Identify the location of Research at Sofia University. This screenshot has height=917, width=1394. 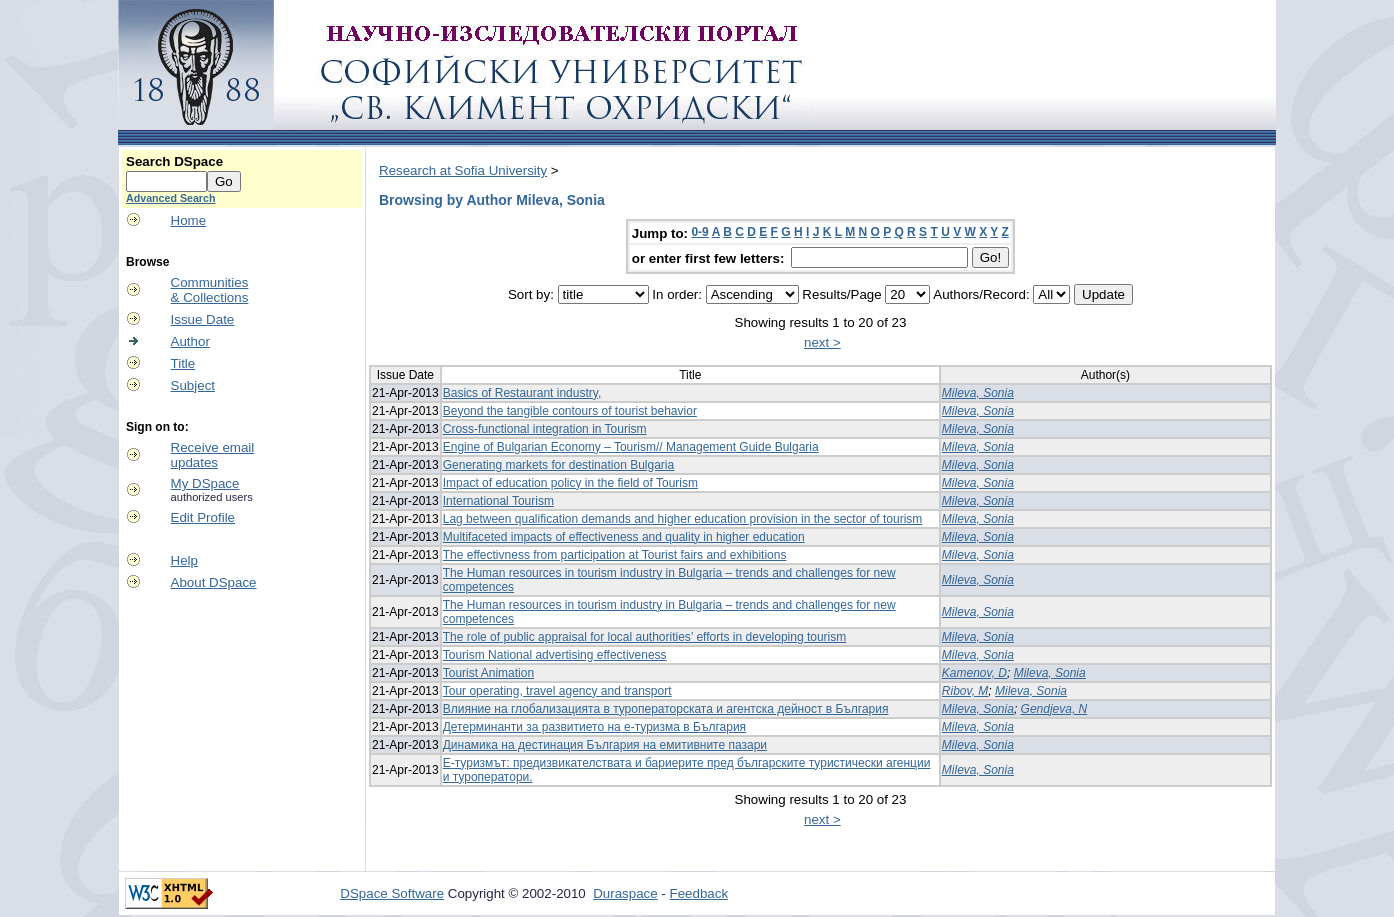
(463, 170).